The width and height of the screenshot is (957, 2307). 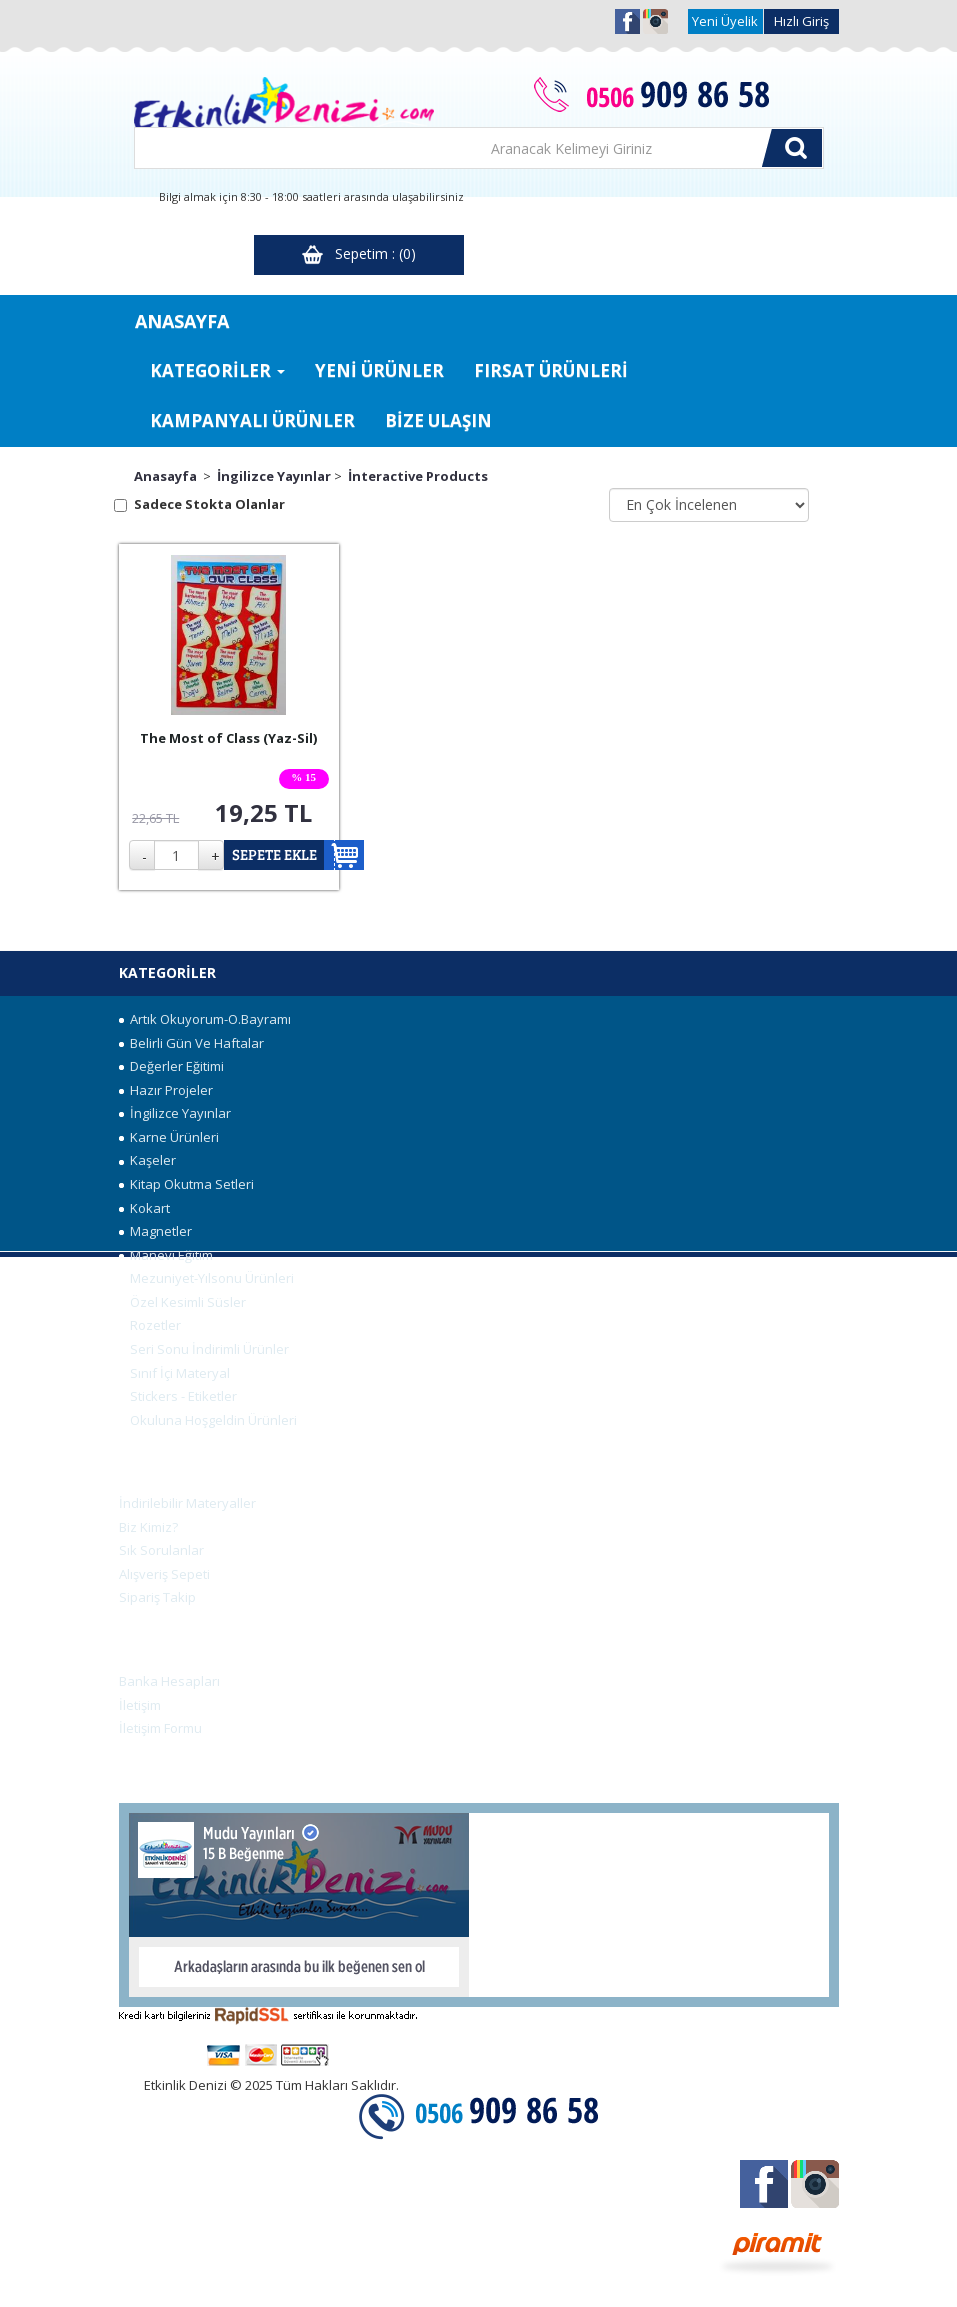 What do you see at coordinates (209, 504) in the screenshot?
I see `Sadece Stokta Olanlar` at bounding box center [209, 504].